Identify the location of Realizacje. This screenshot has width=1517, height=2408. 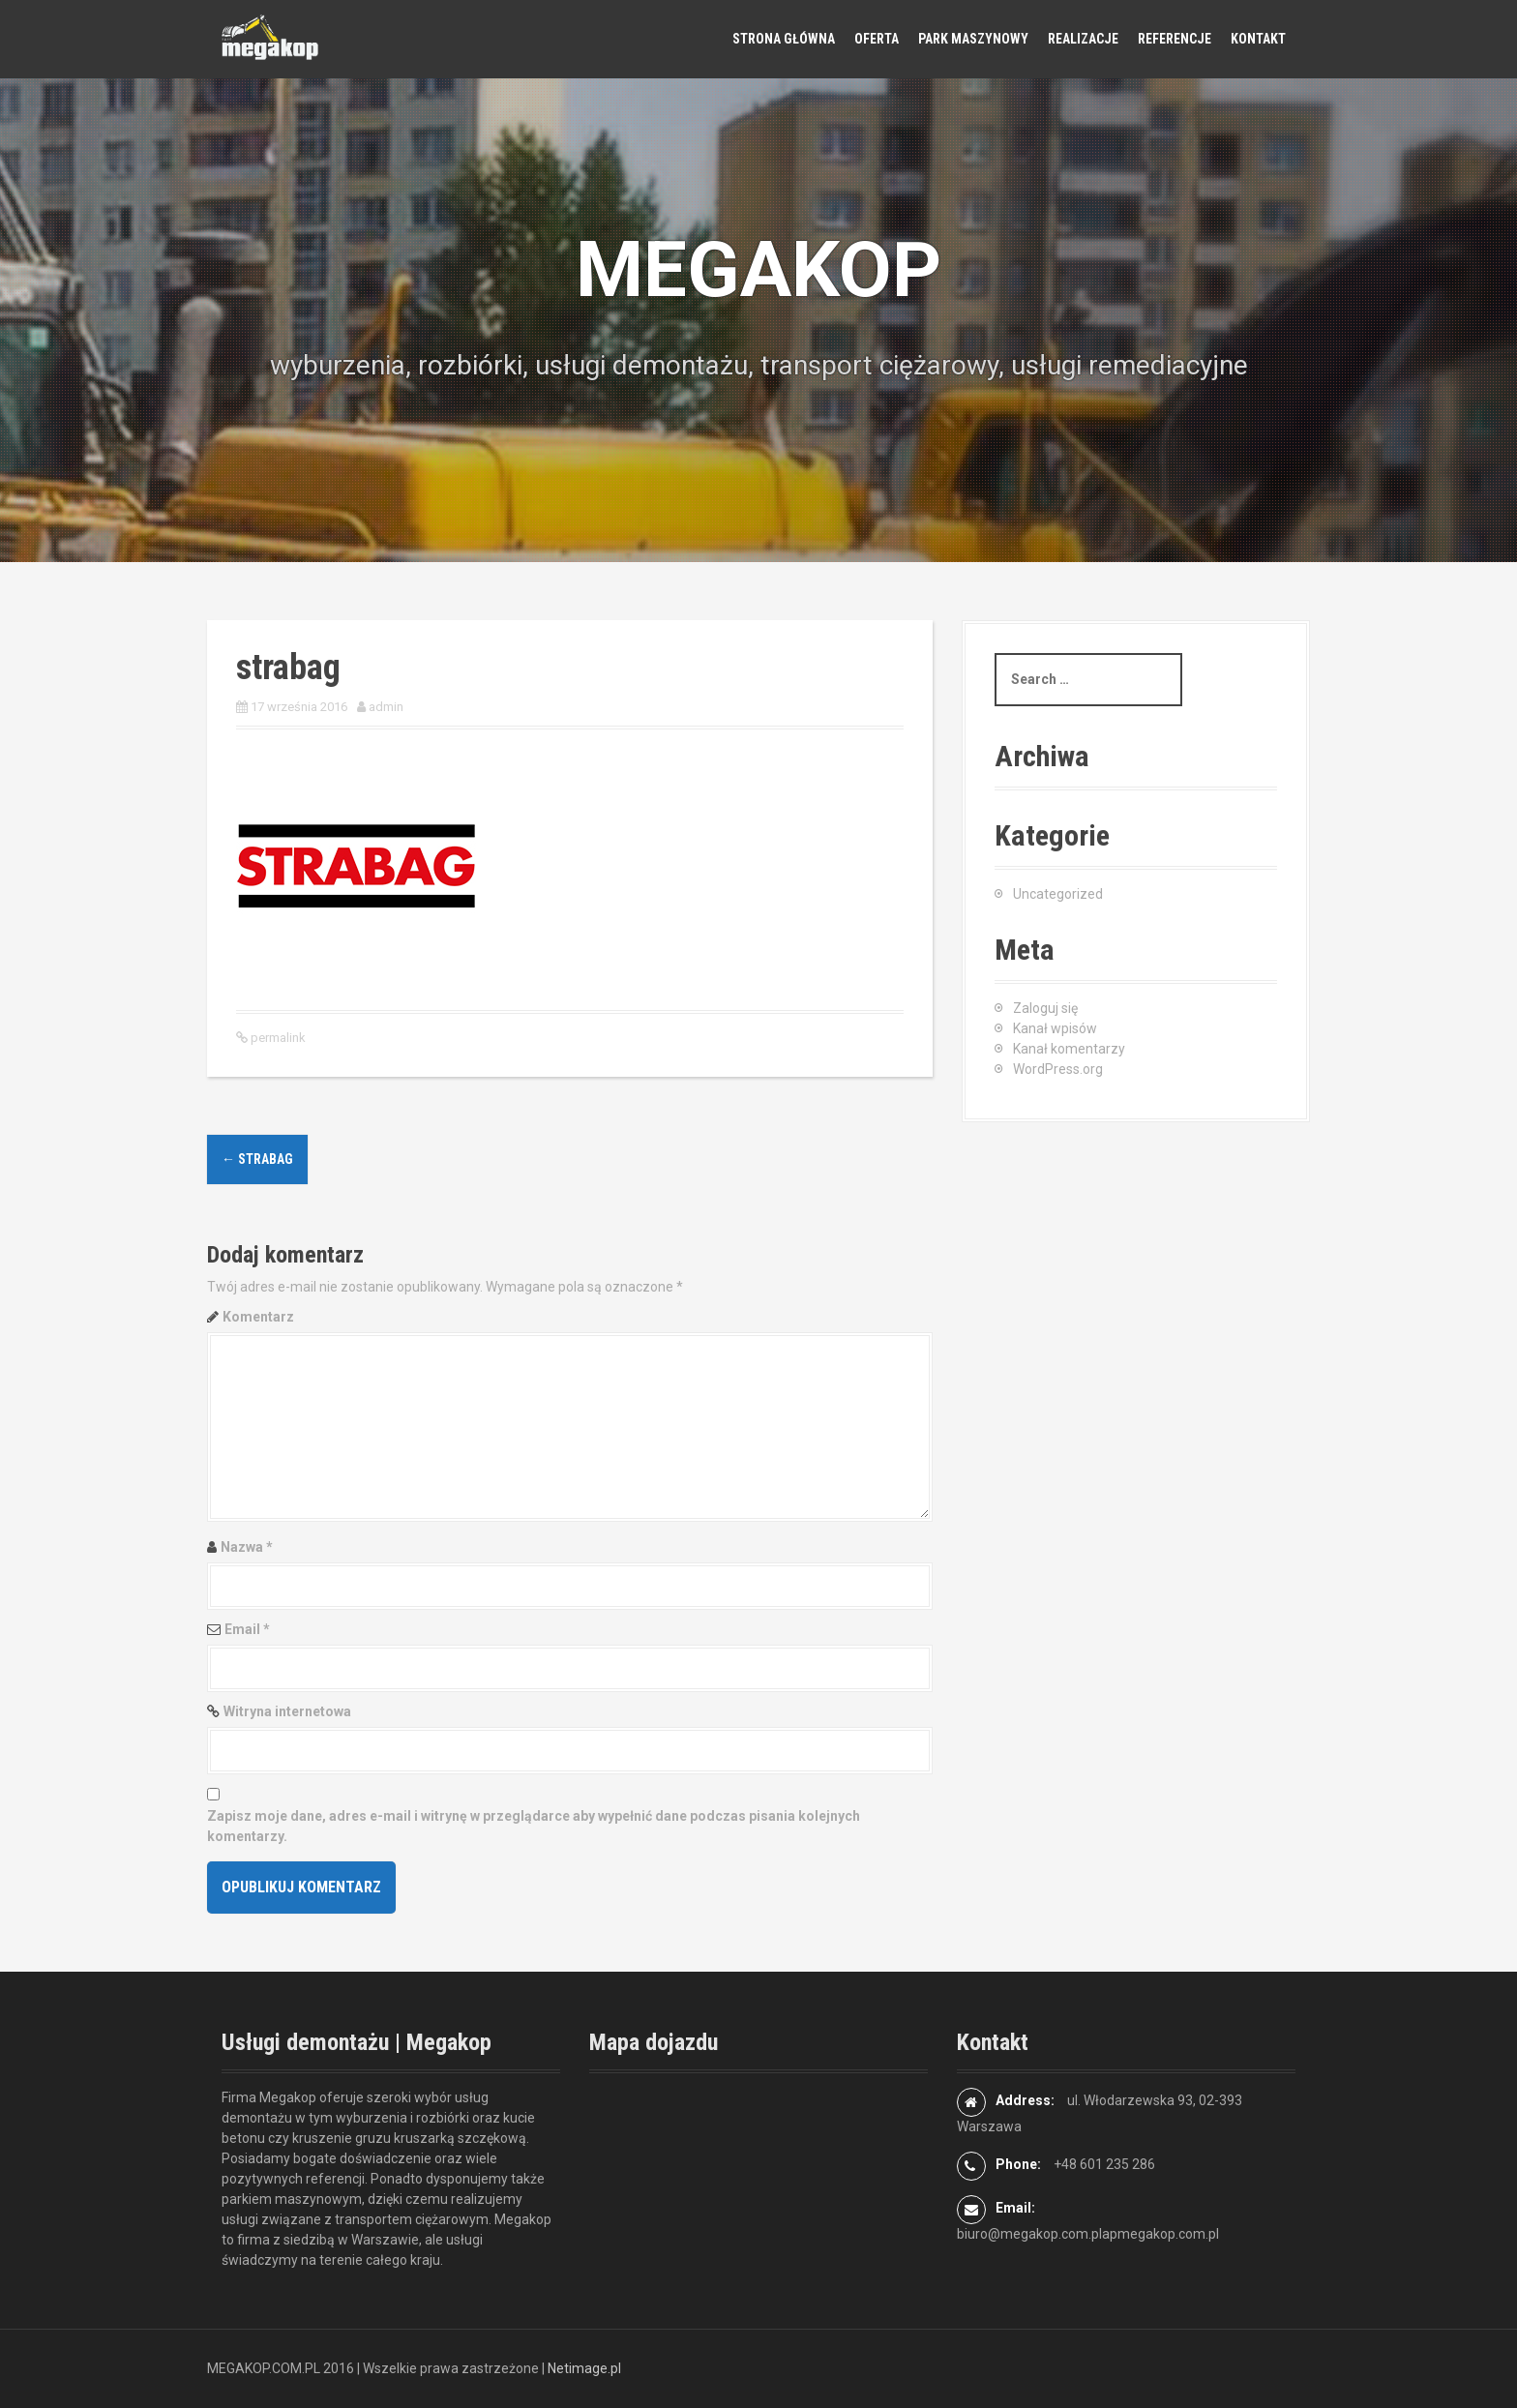
(1083, 38).